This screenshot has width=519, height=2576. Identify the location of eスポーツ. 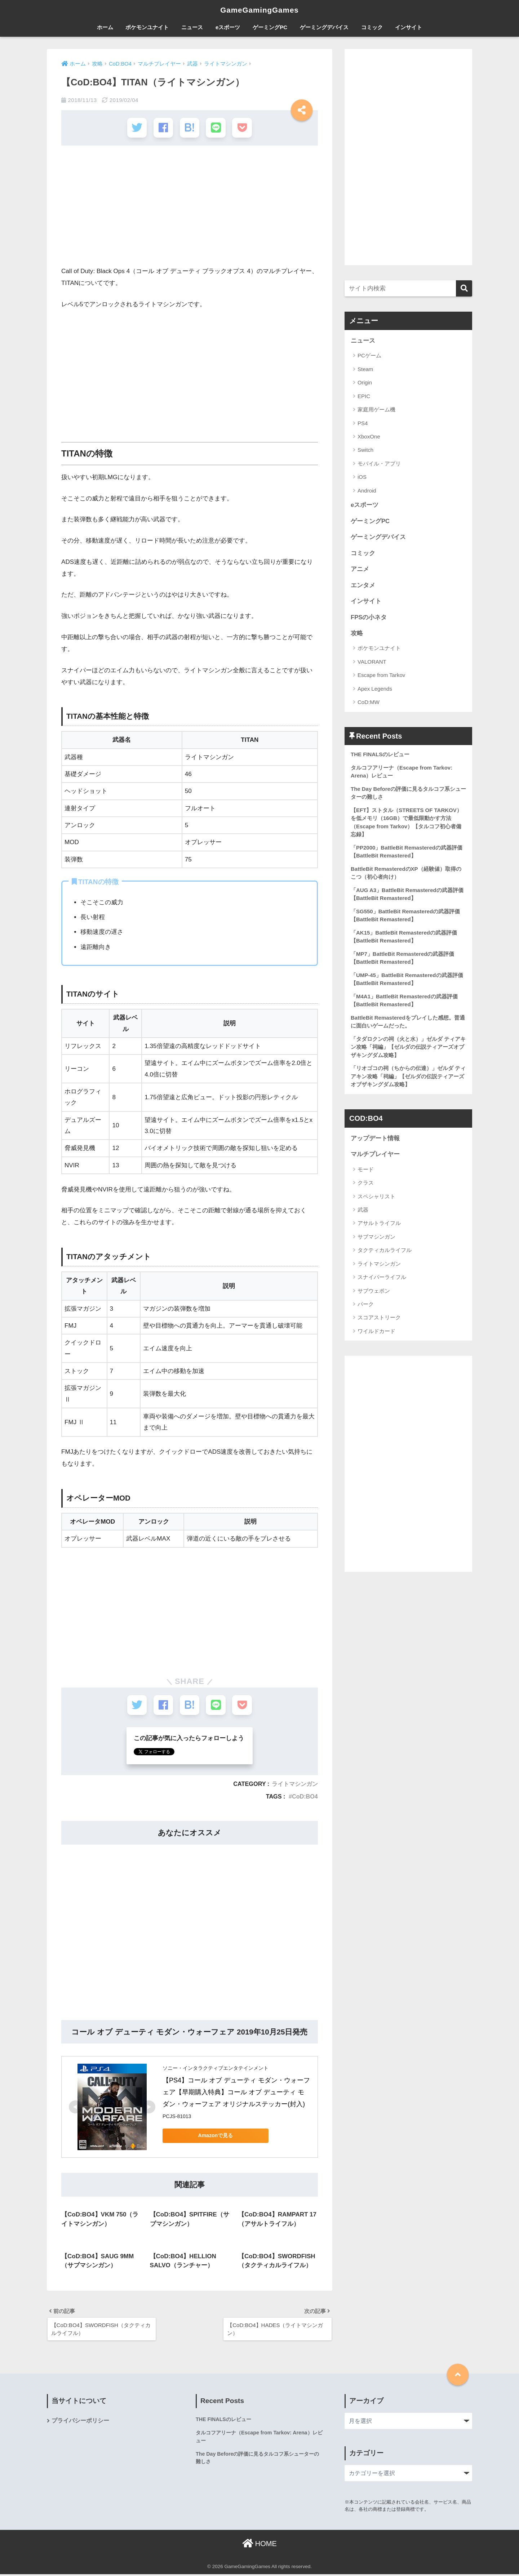
(228, 27).